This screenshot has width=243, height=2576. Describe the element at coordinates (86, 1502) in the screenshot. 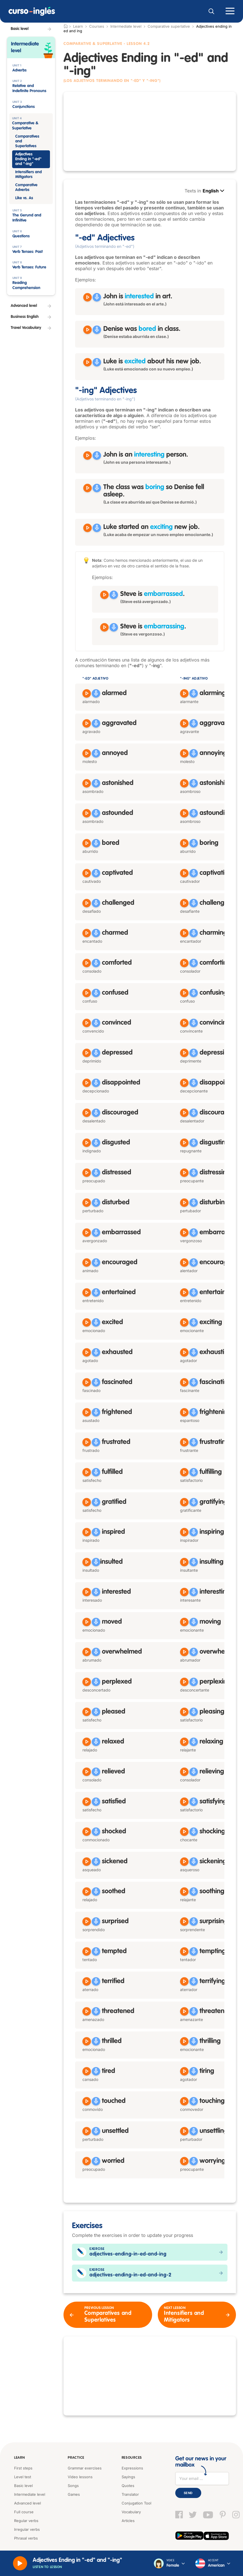

I see `[Reproducir gratified]` at that location.